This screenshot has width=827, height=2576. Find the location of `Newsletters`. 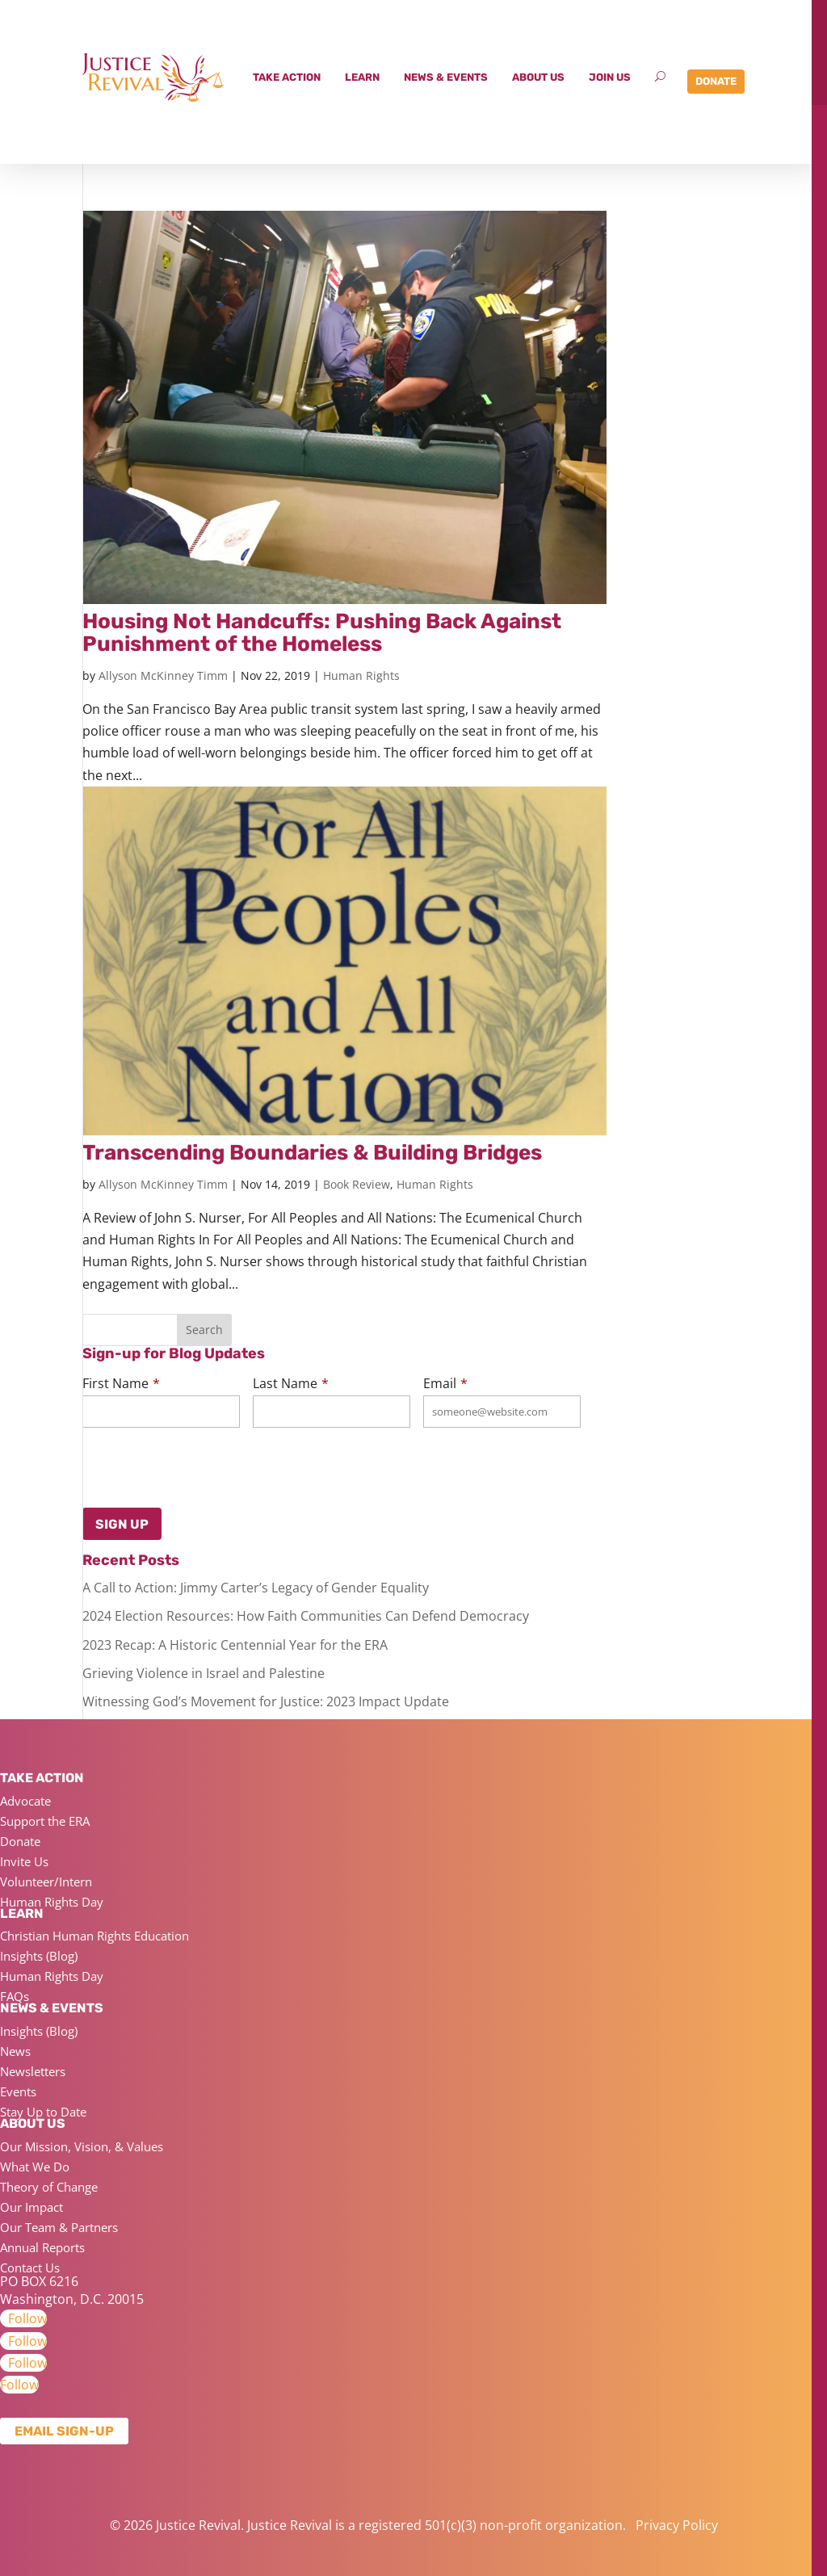

Newsletters is located at coordinates (32, 2071).